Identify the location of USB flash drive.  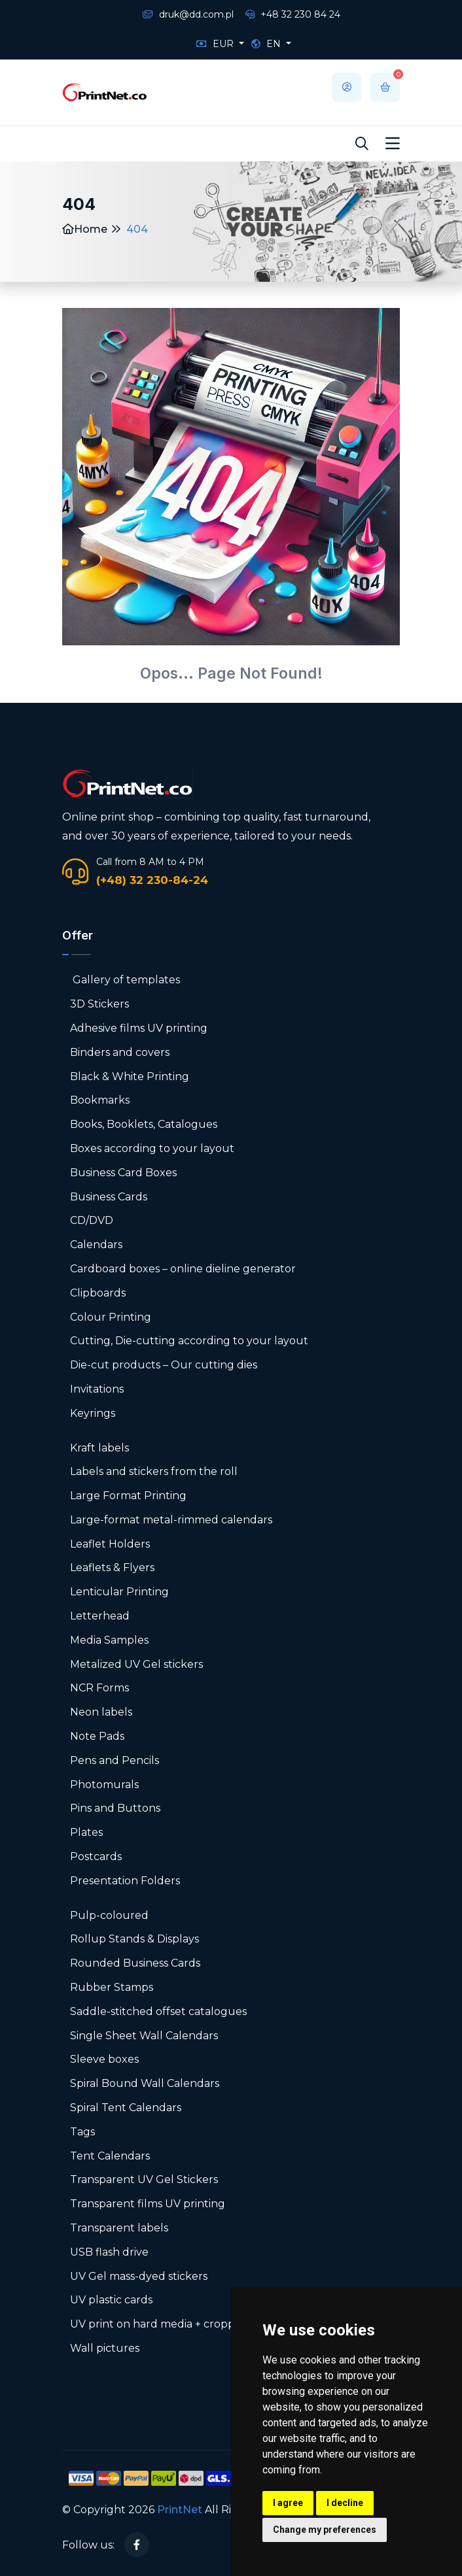
(109, 2252).